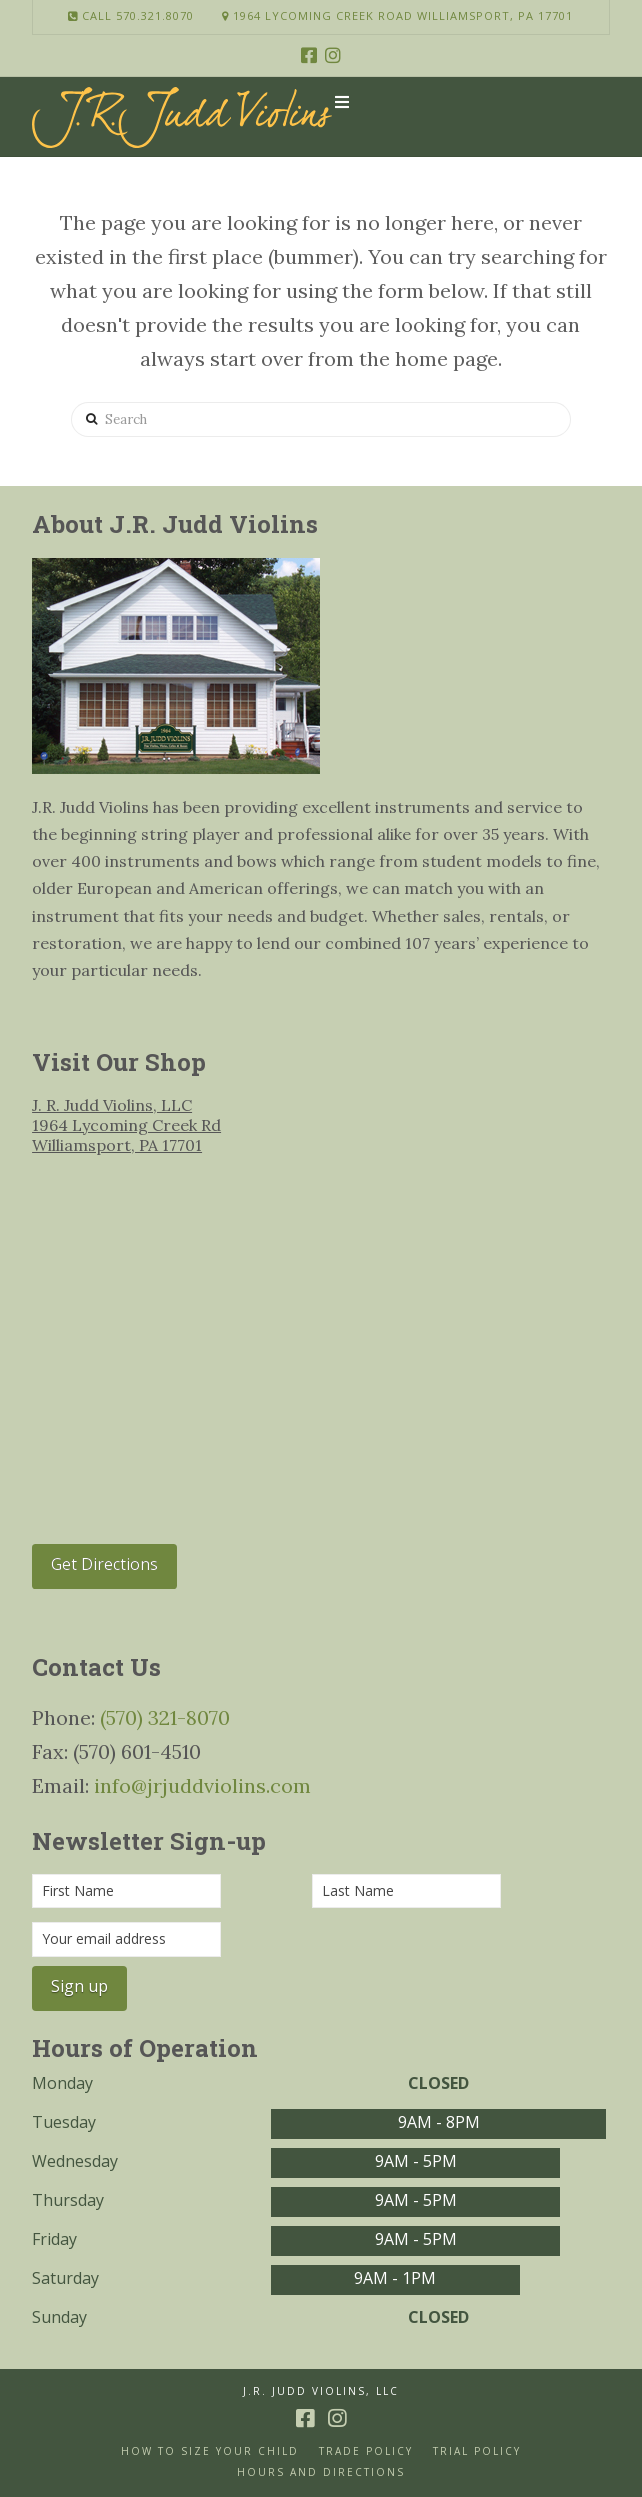  I want to click on J. R. Judd Violins, LLC 1964 Lycoming Creek Rd Williamsport, PA 17701, so click(126, 1125).